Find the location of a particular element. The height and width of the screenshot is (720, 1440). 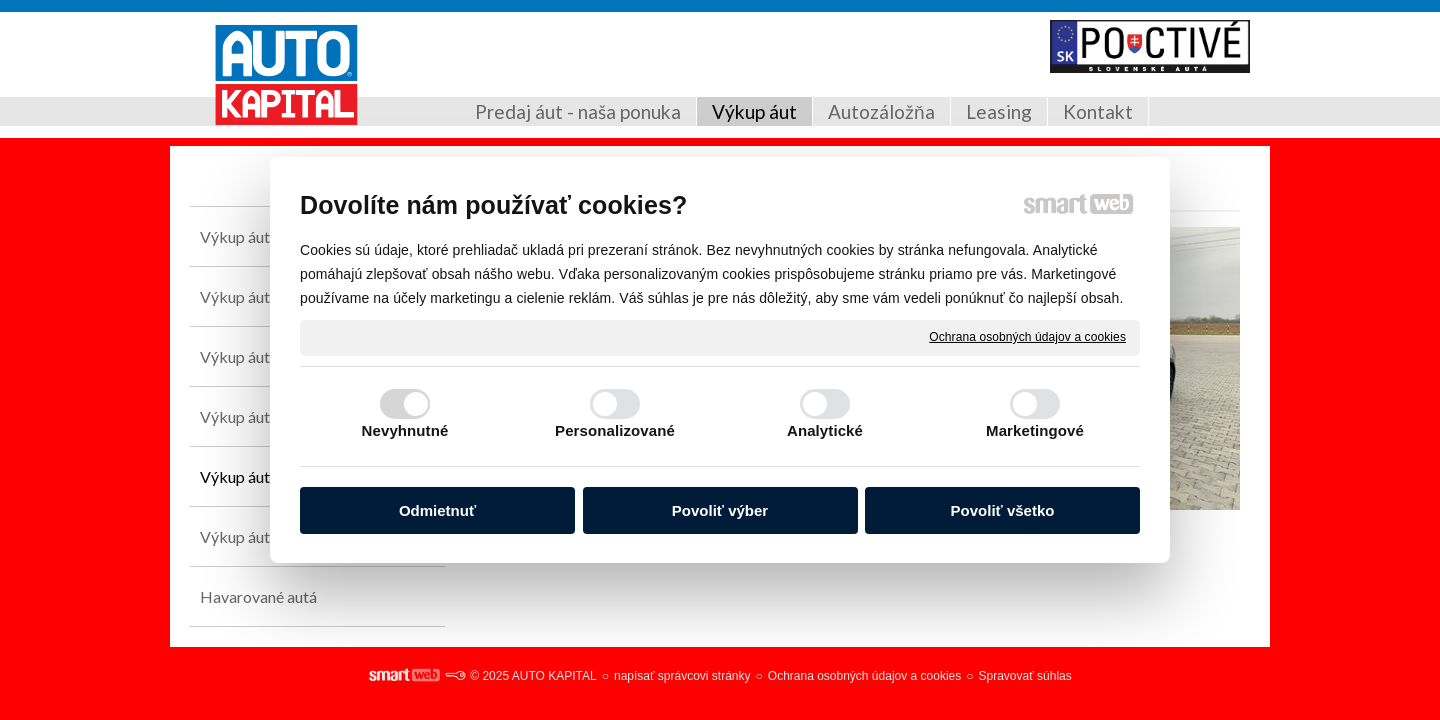

Marketingové is located at coordinates (1035, 430).